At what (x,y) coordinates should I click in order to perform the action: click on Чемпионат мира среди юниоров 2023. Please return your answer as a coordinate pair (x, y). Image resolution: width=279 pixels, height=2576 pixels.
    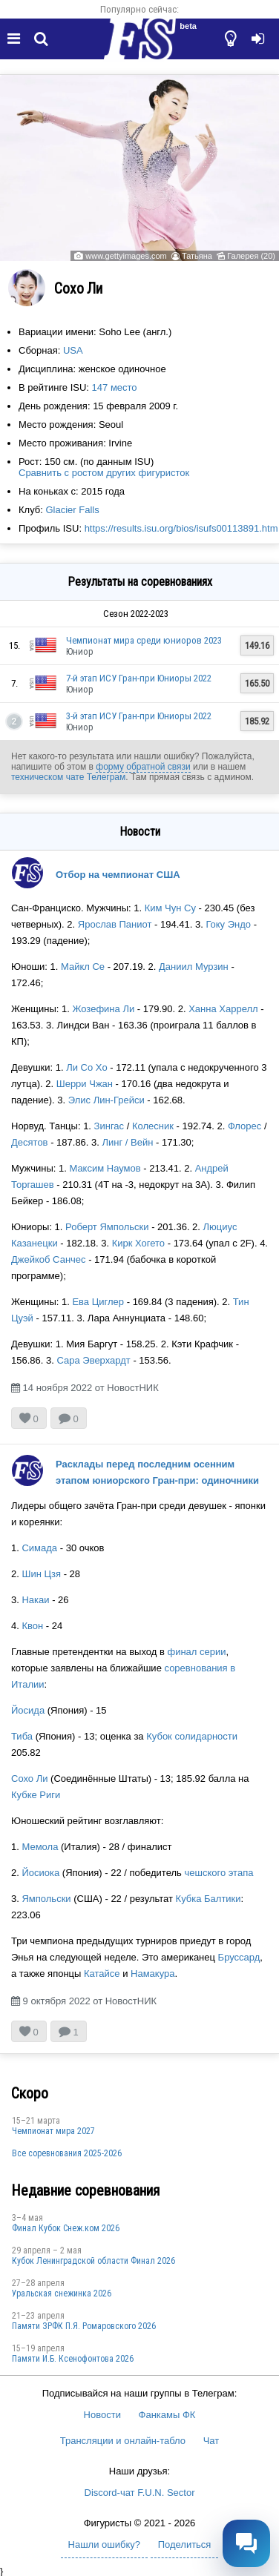
    Looking at the image, I should click on (144, 640).